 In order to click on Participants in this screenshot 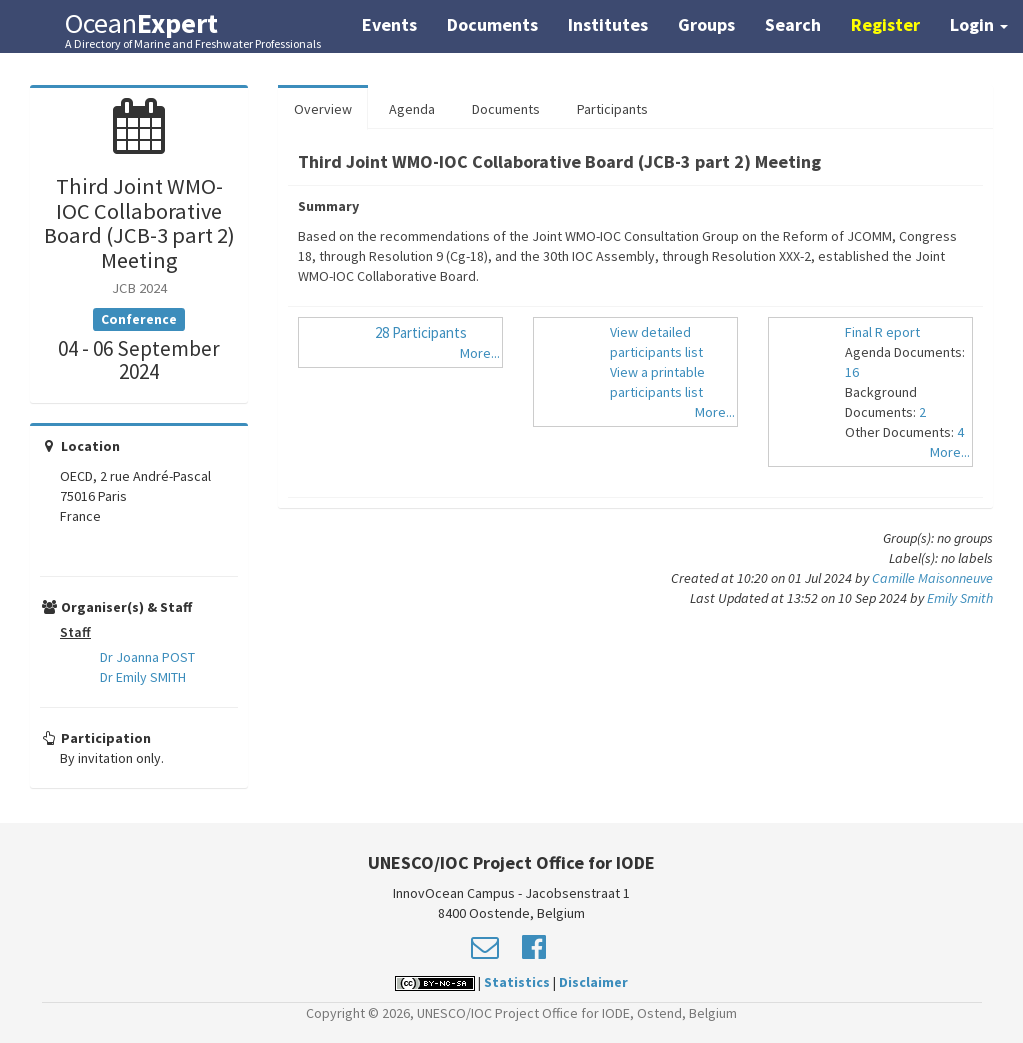, I will do `click(612, 109)`.